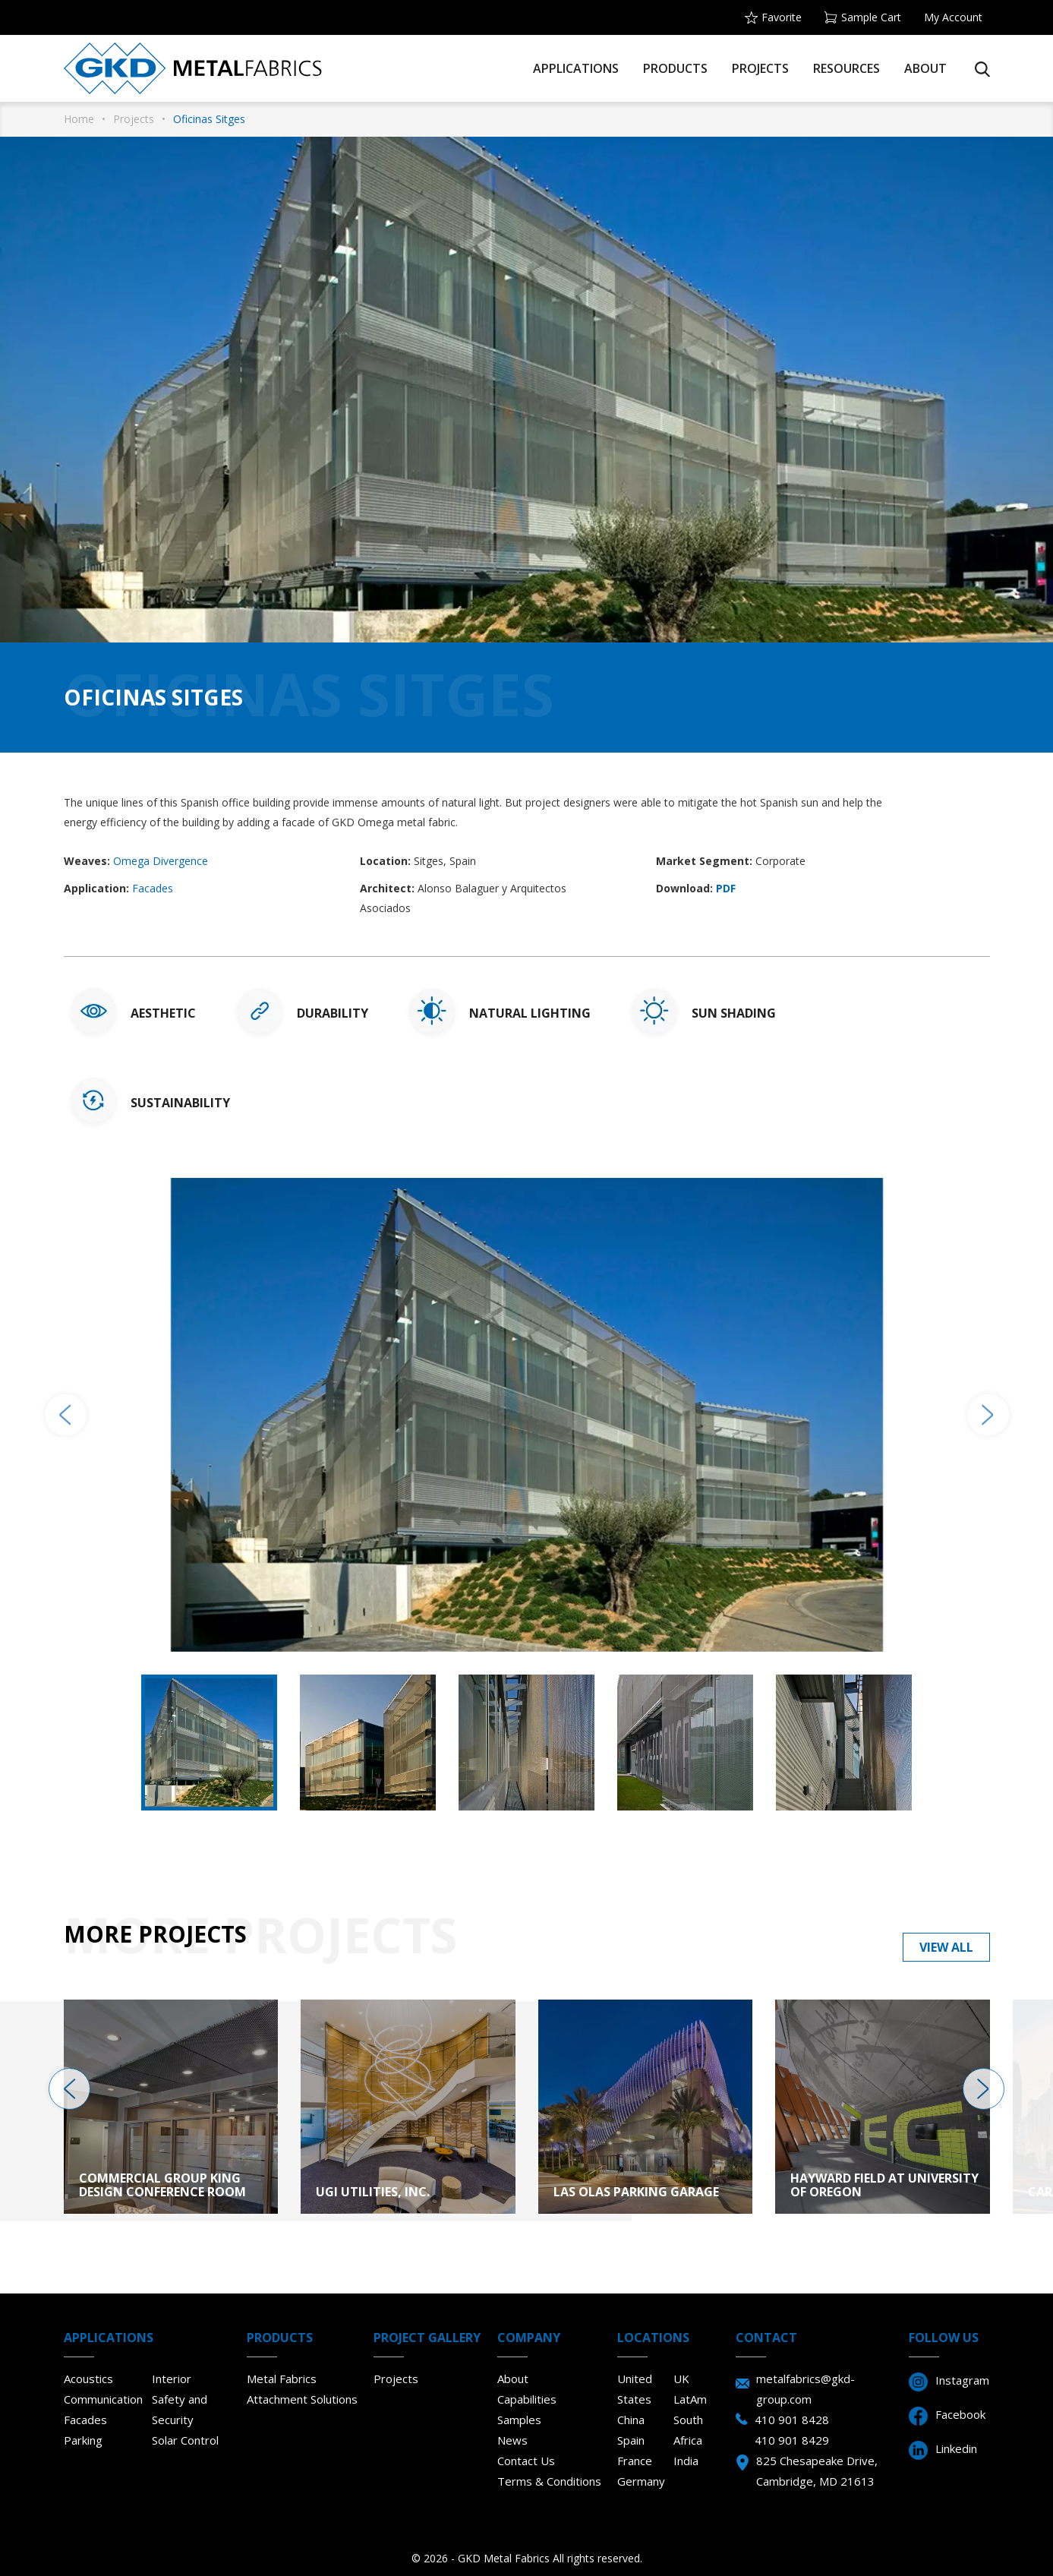  Describe the element at coordinates (792, 2440) in the screenshot. I see `410 901 8429` at that location.